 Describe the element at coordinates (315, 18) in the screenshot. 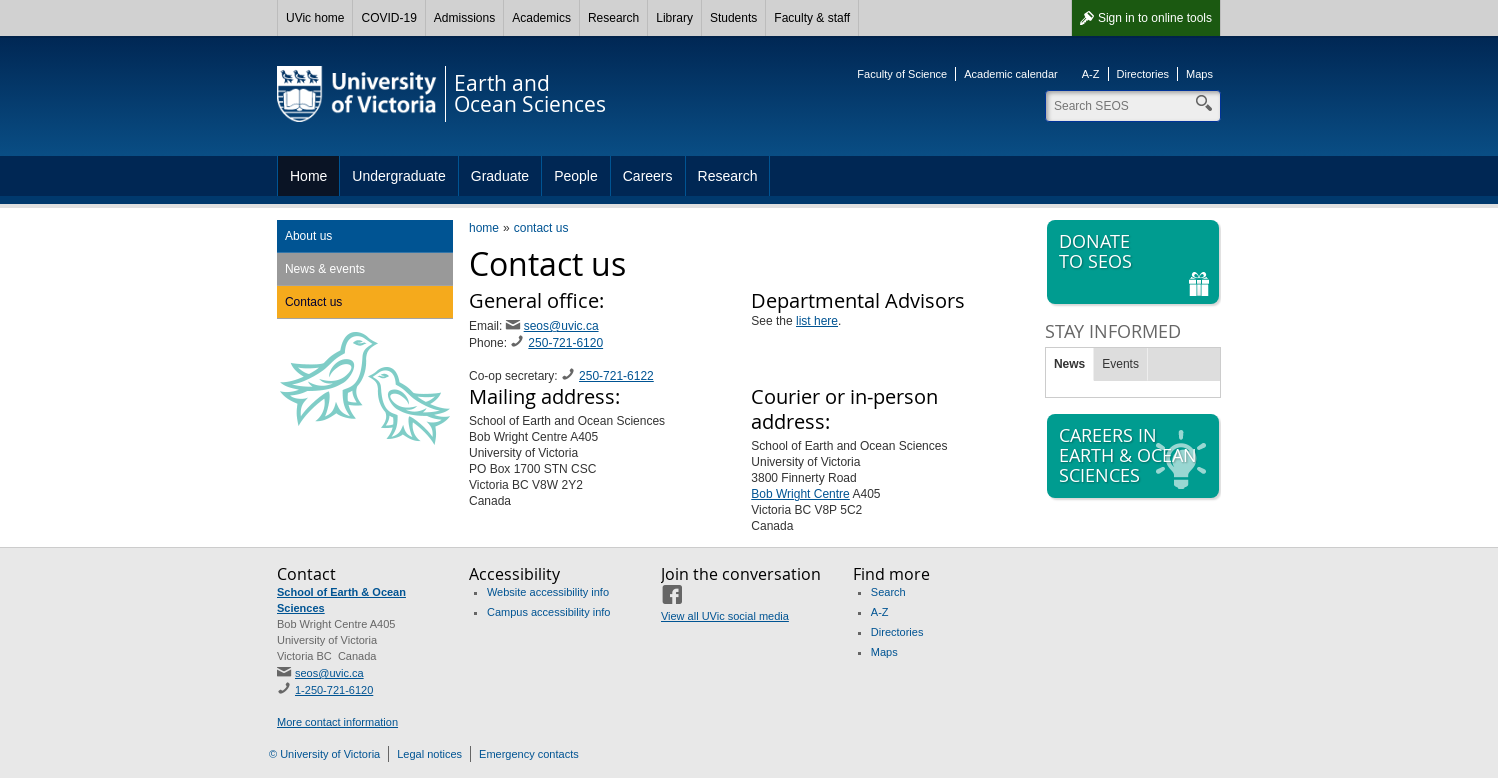

I see `UVic home` at that location.